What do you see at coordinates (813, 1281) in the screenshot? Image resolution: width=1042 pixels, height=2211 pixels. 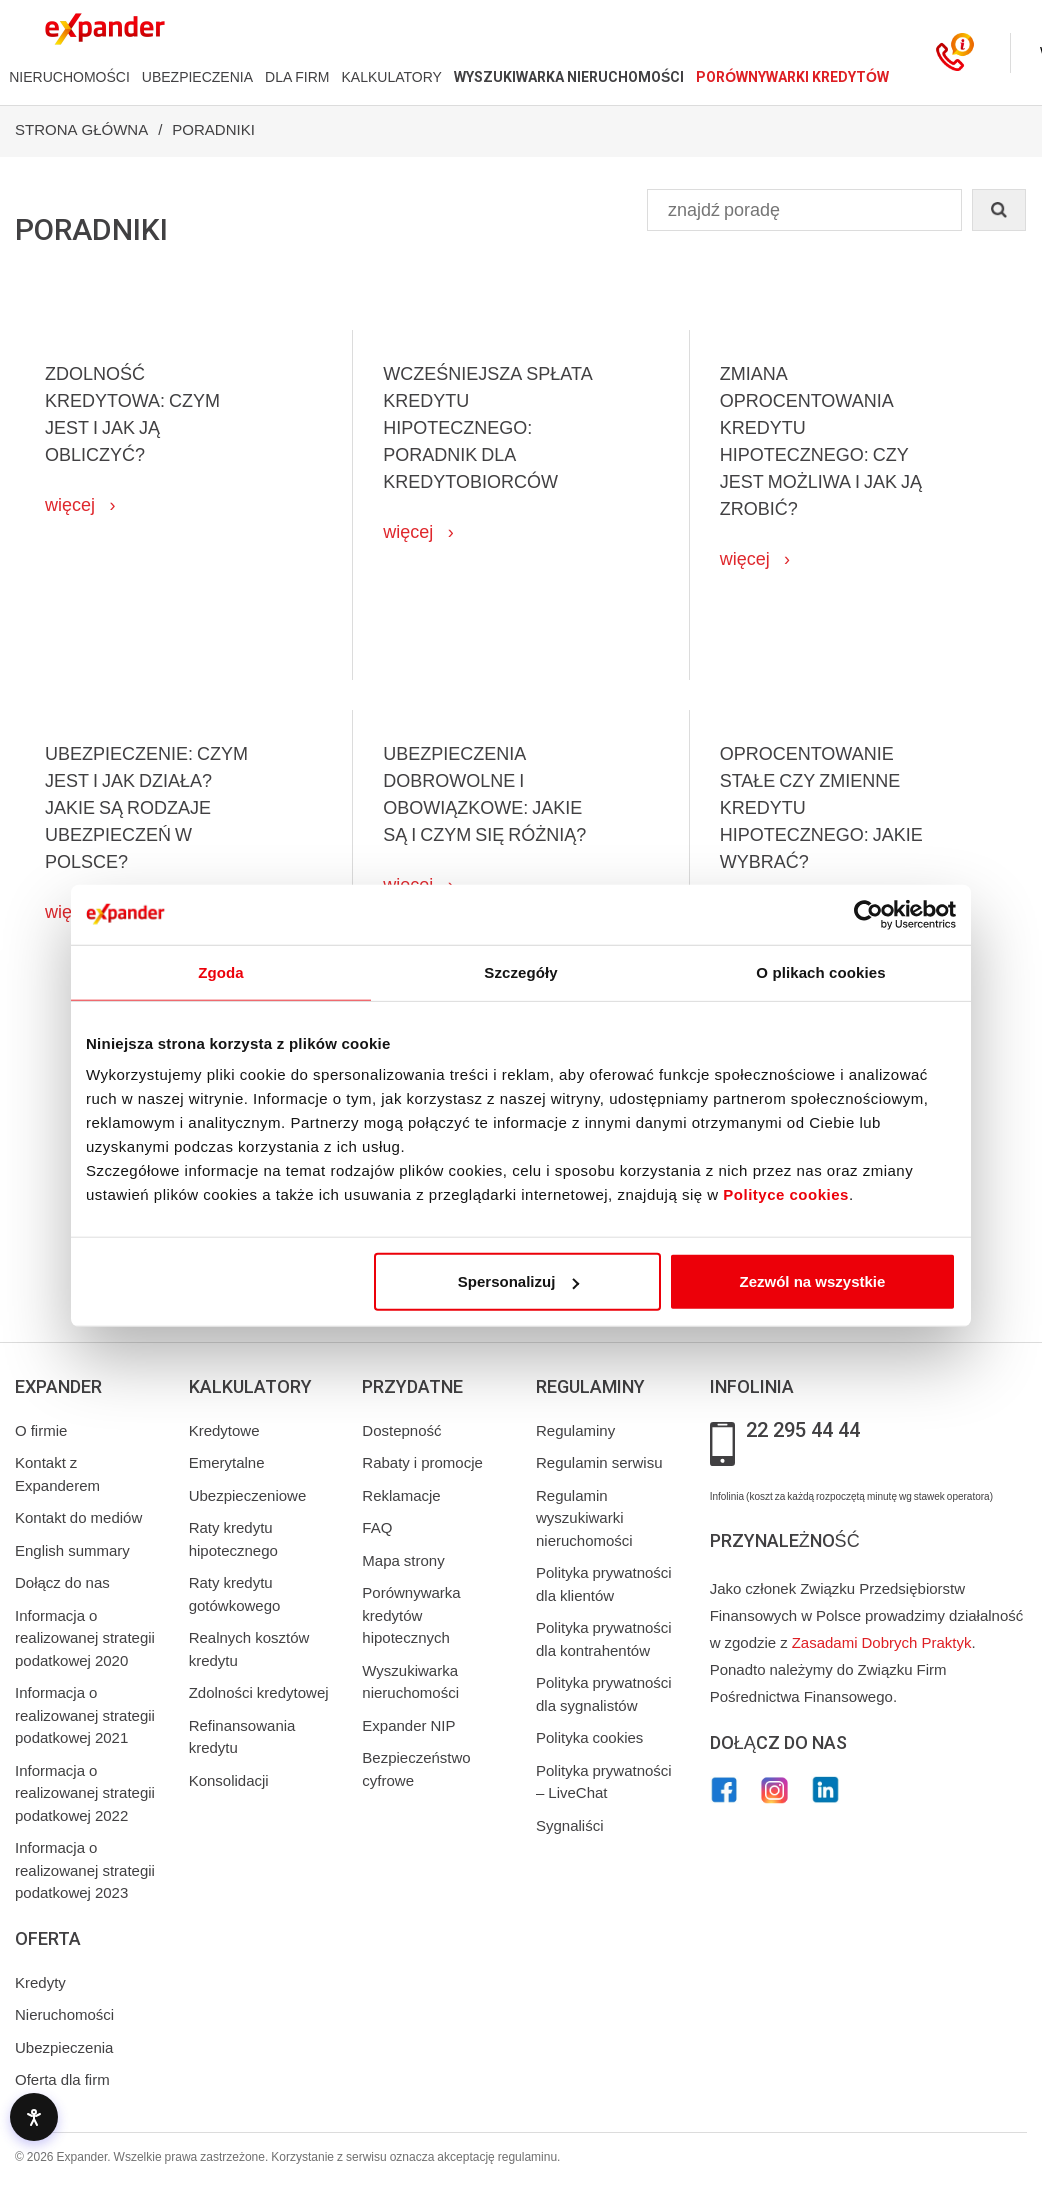 I see `Zezwól na wszystkie` at bounding box center [813, 1281].